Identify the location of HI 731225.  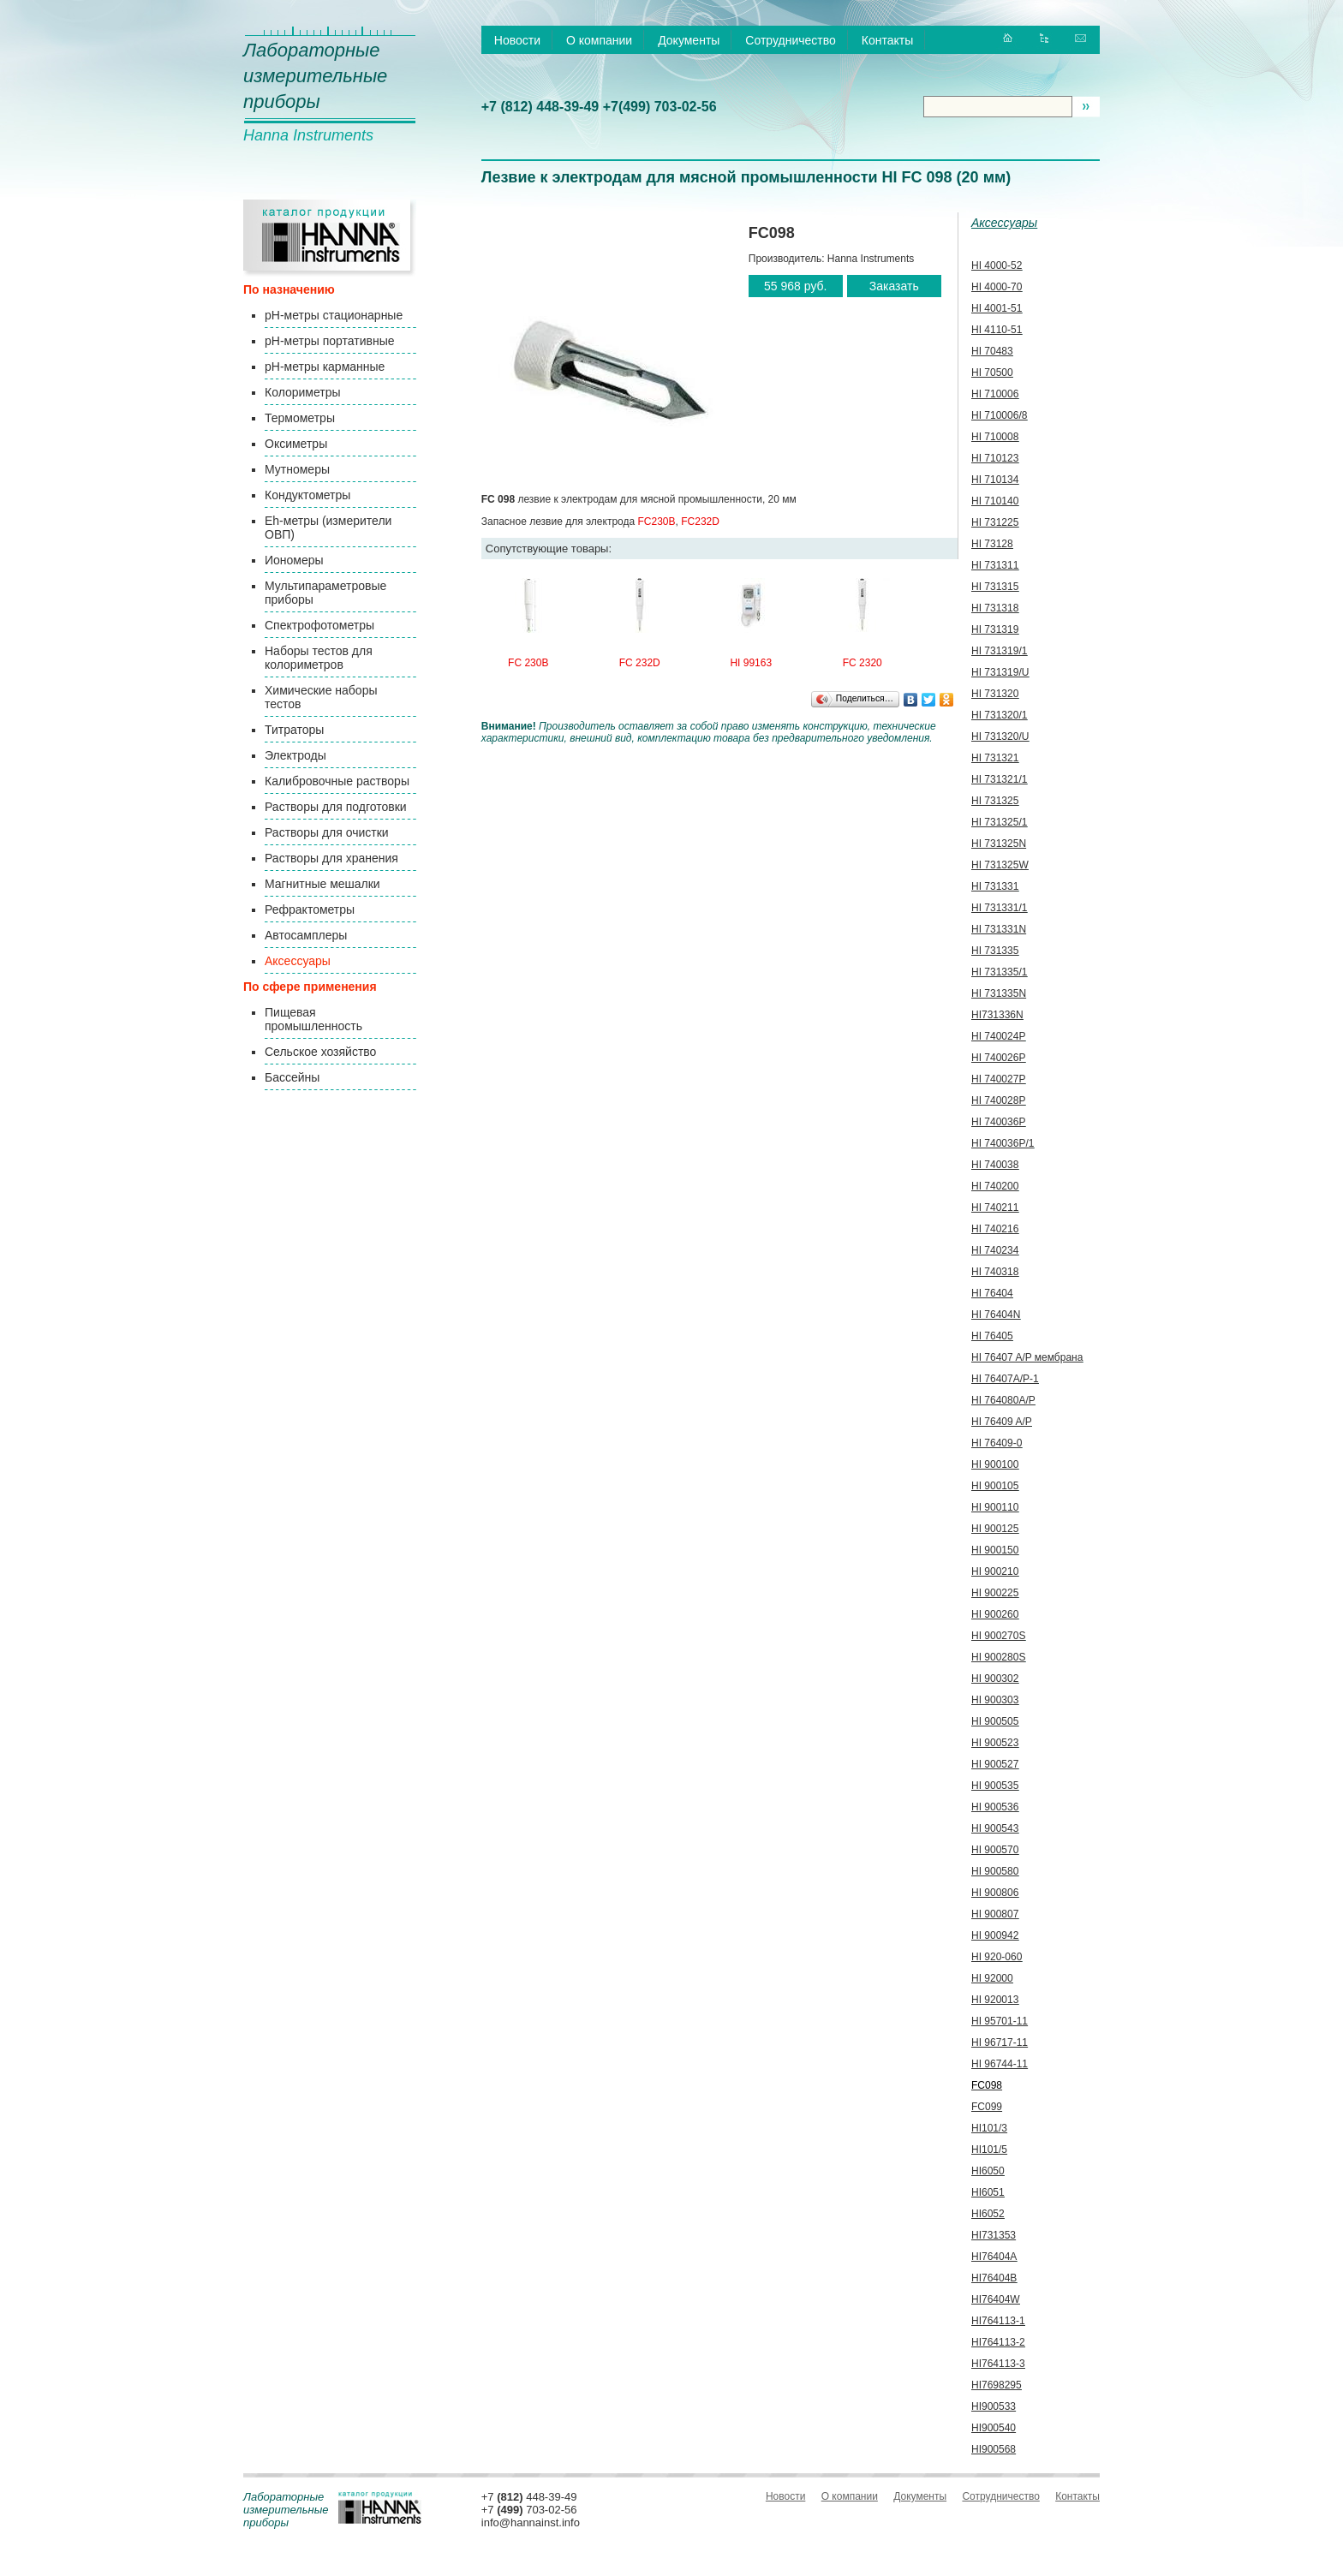
(994, 522).